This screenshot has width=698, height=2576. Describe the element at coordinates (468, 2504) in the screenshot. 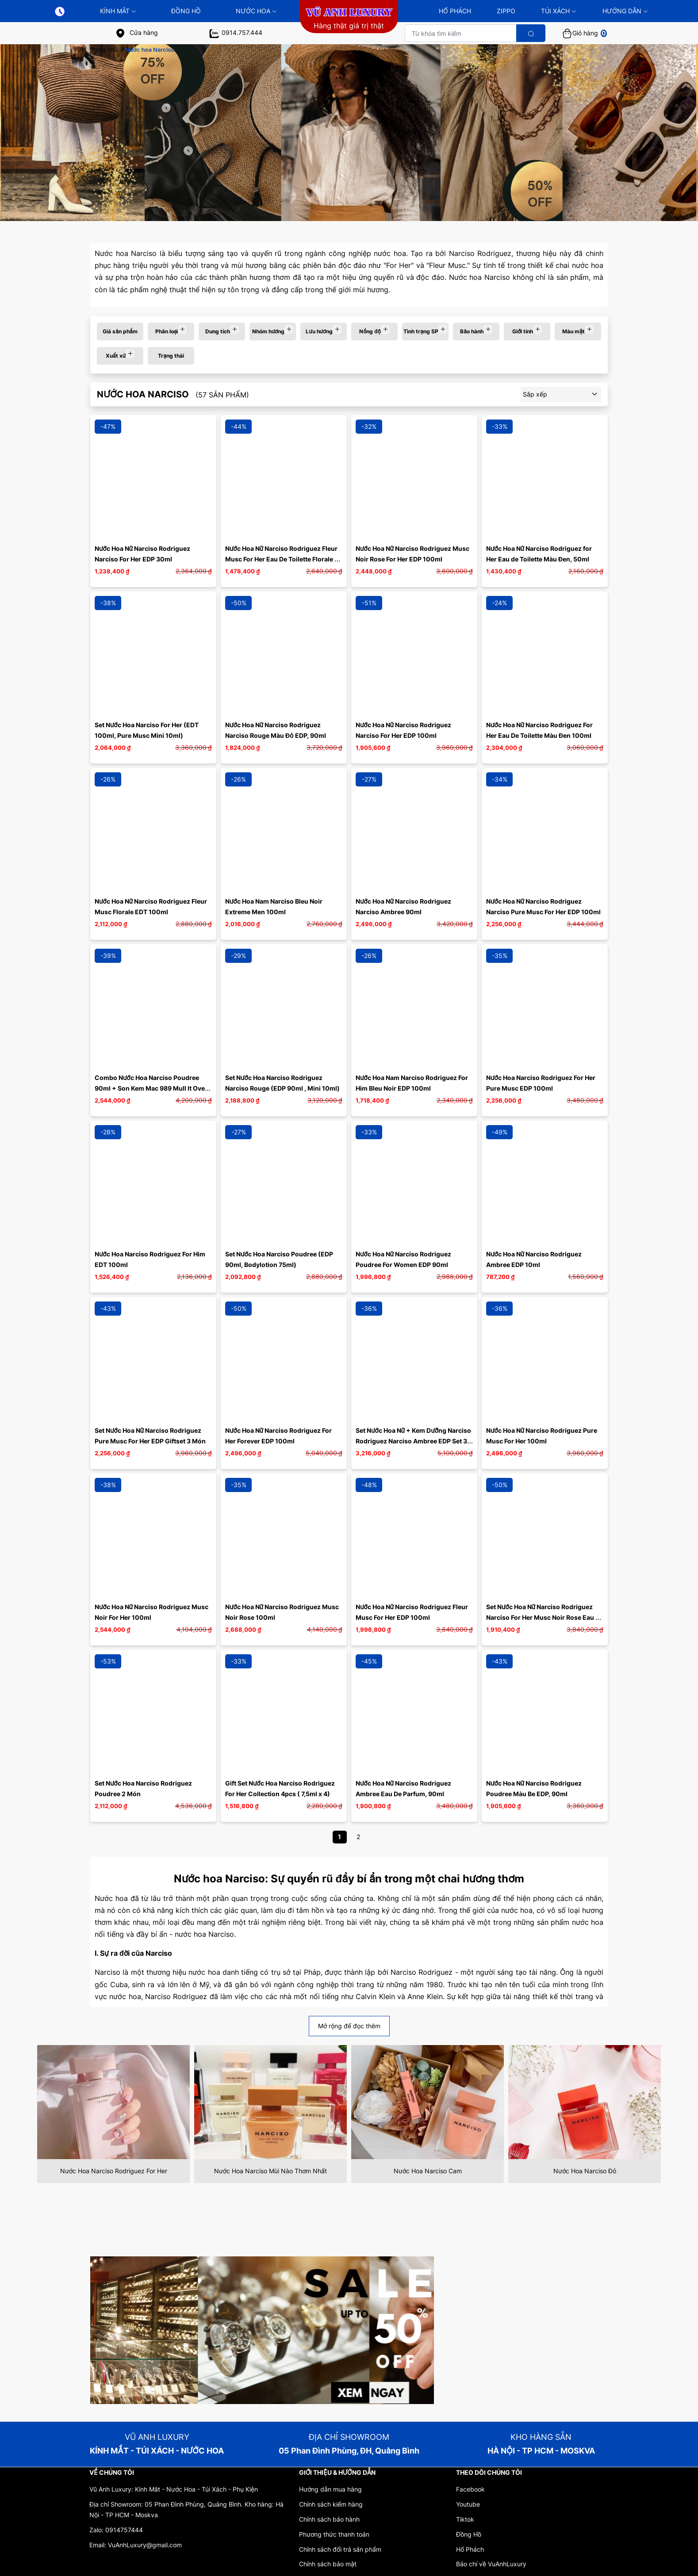

I see `Youtube` at that location.